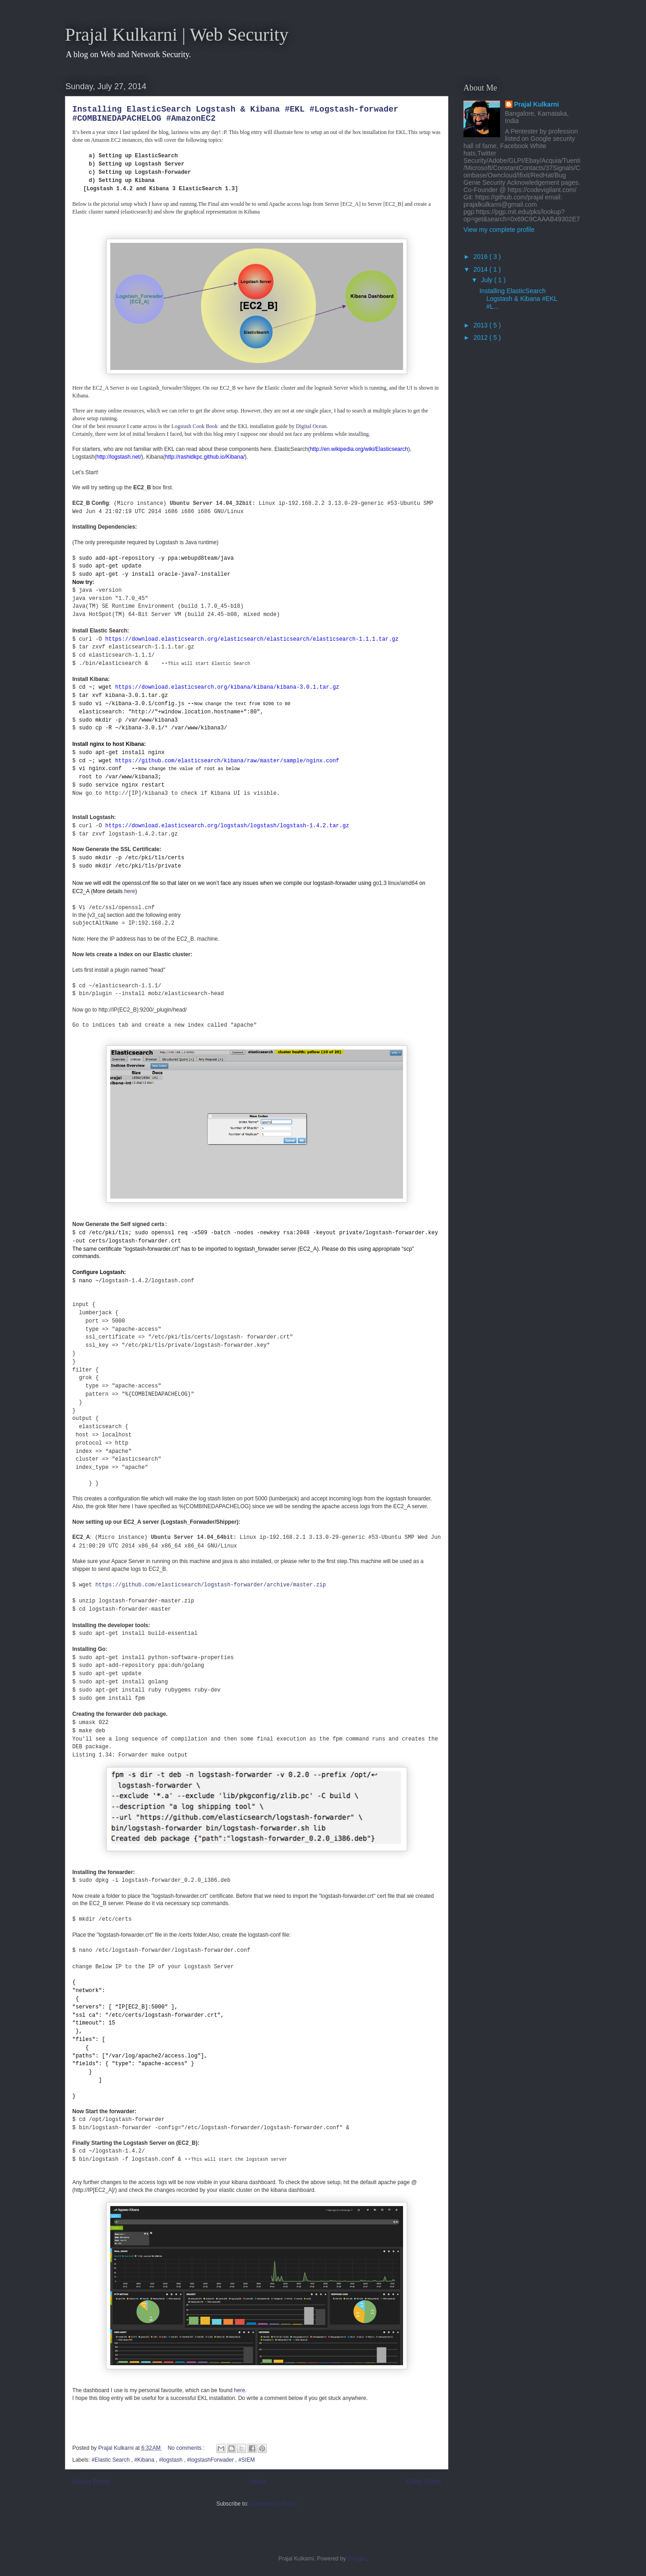  I want to click on 2013, so click(482, 325).